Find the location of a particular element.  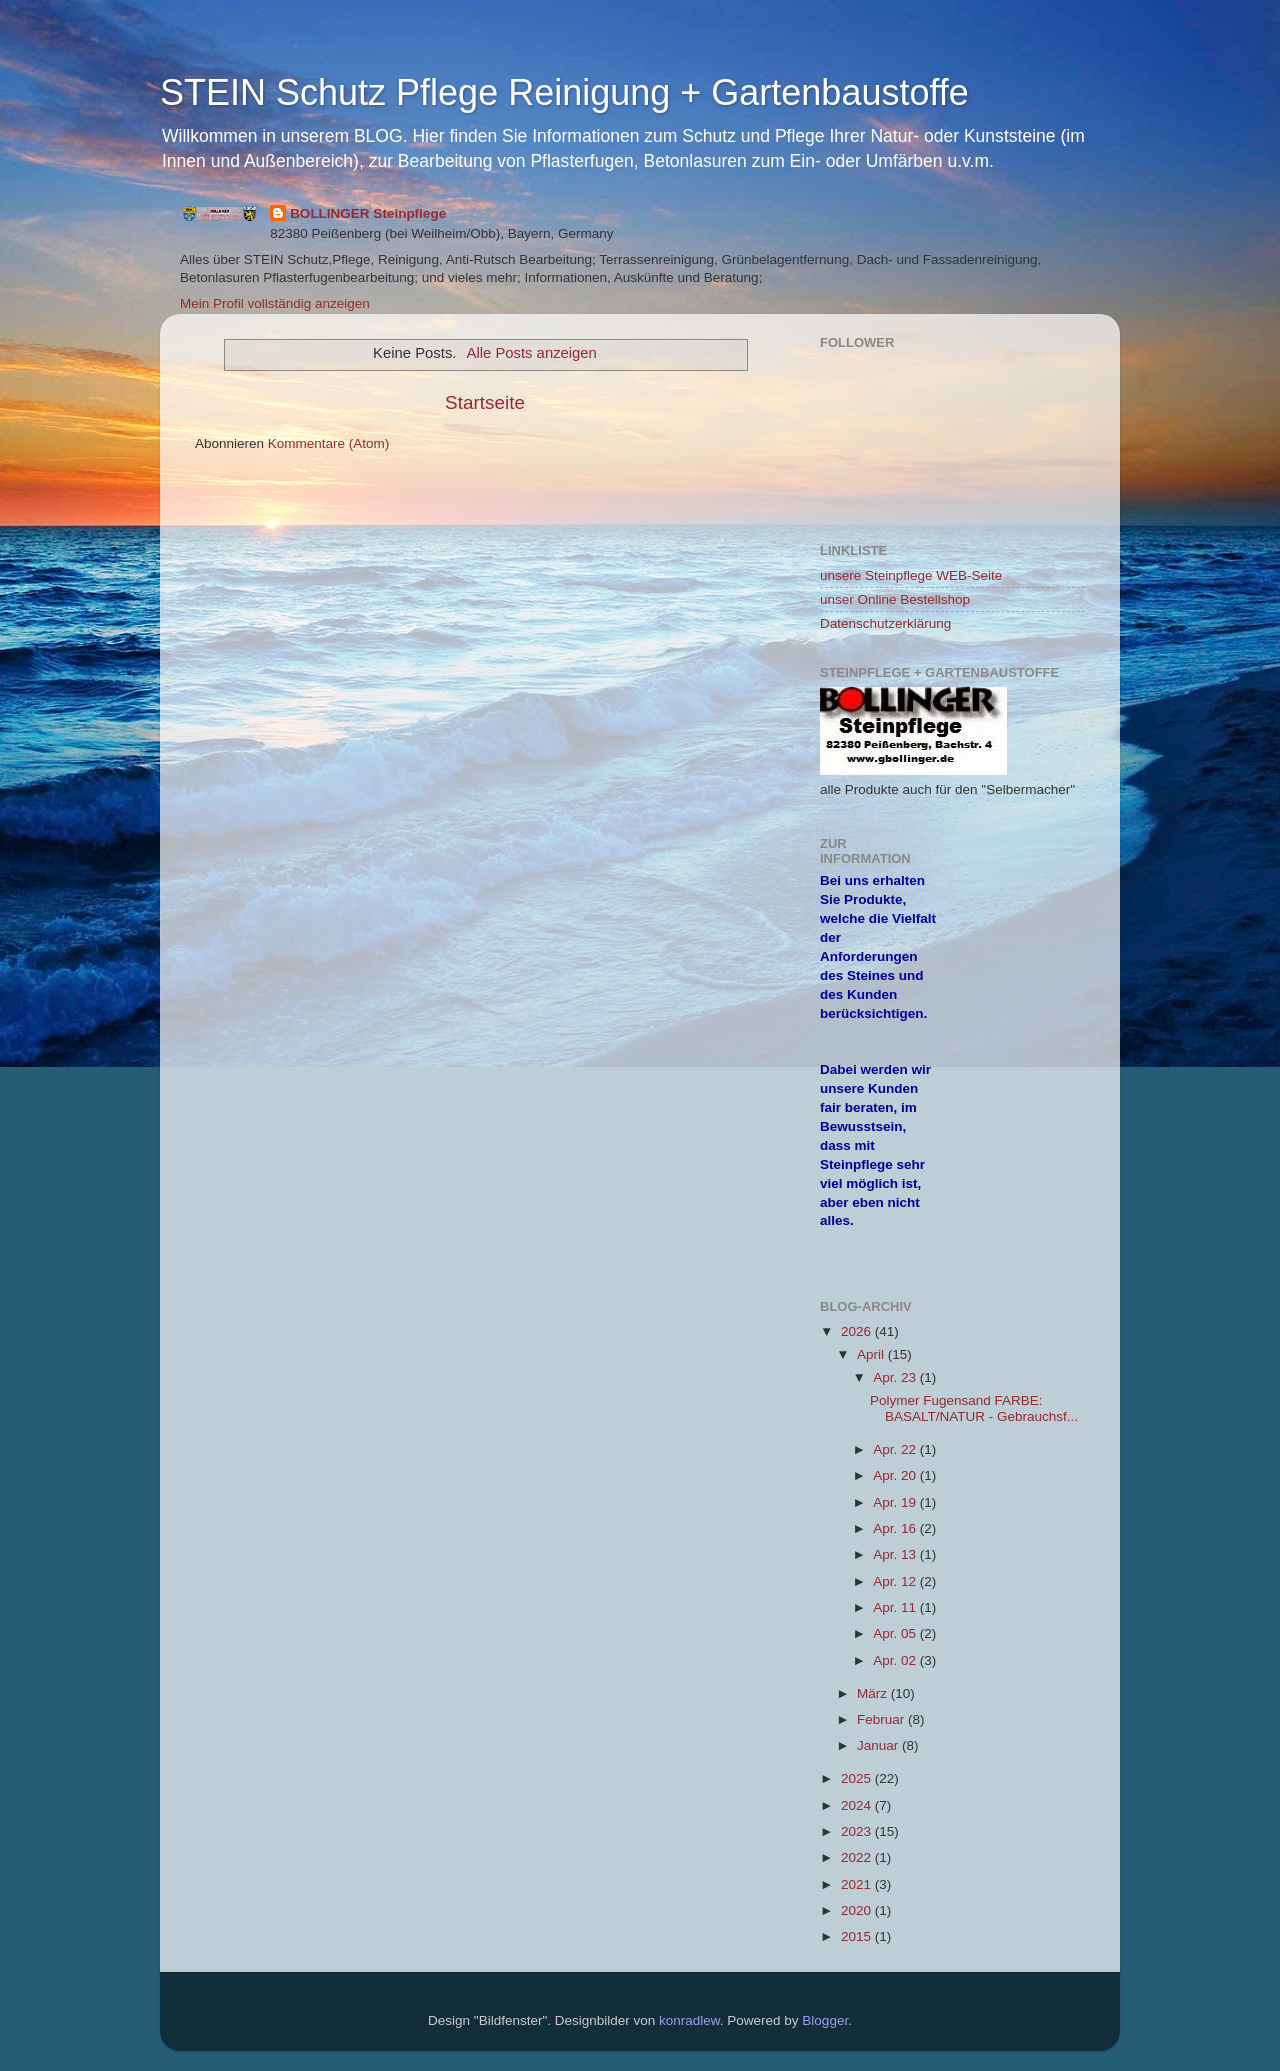

Kommentare (Atom) is located at coordinates (329, 443).